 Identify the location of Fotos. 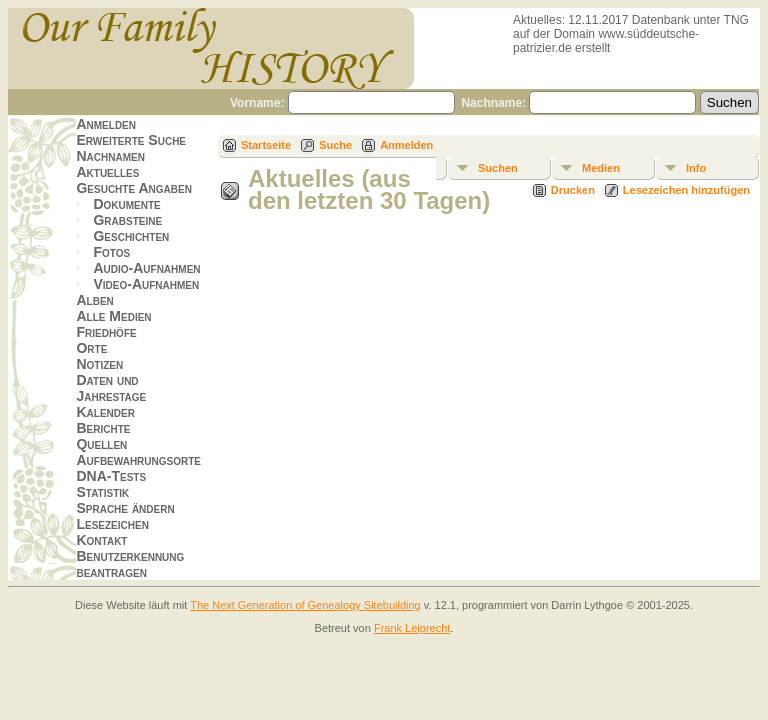
(111, 252).